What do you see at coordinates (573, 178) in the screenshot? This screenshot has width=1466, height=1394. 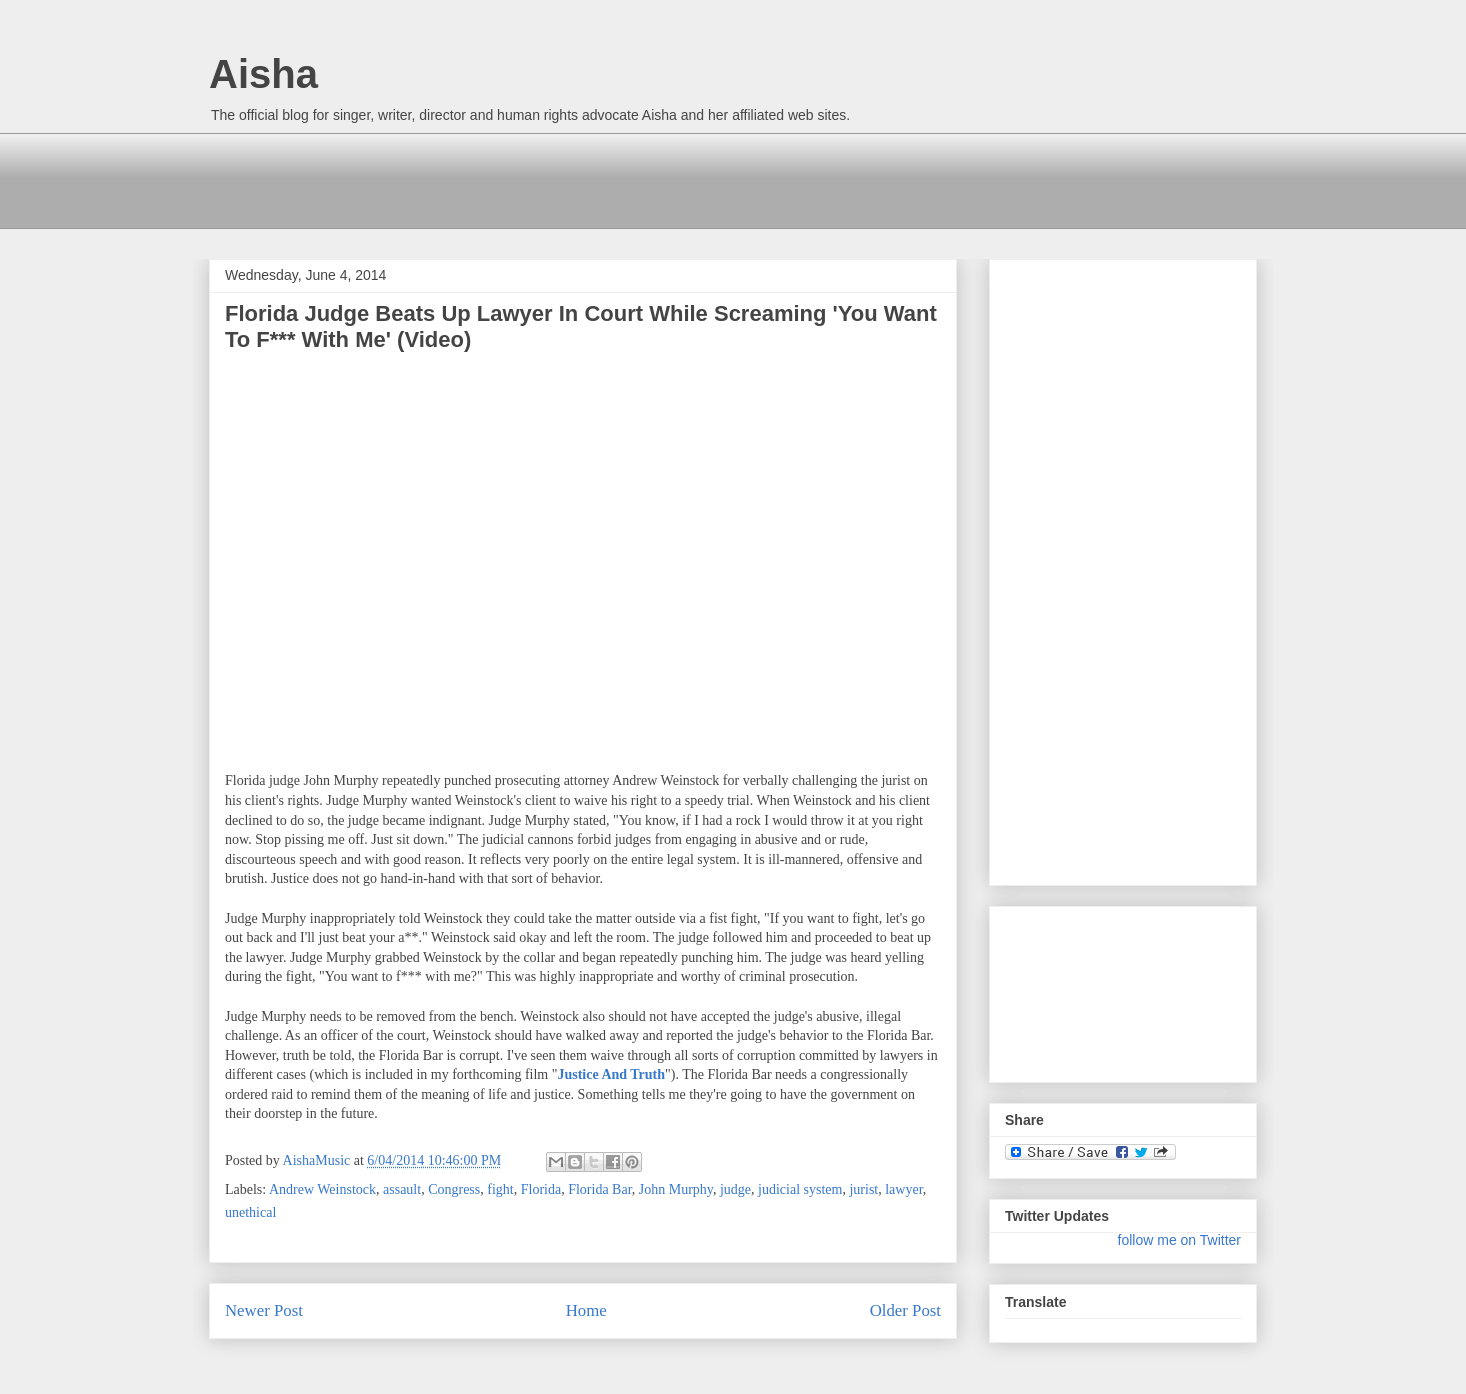 I see `[Advertisement]` at bounding box center [573, 178].